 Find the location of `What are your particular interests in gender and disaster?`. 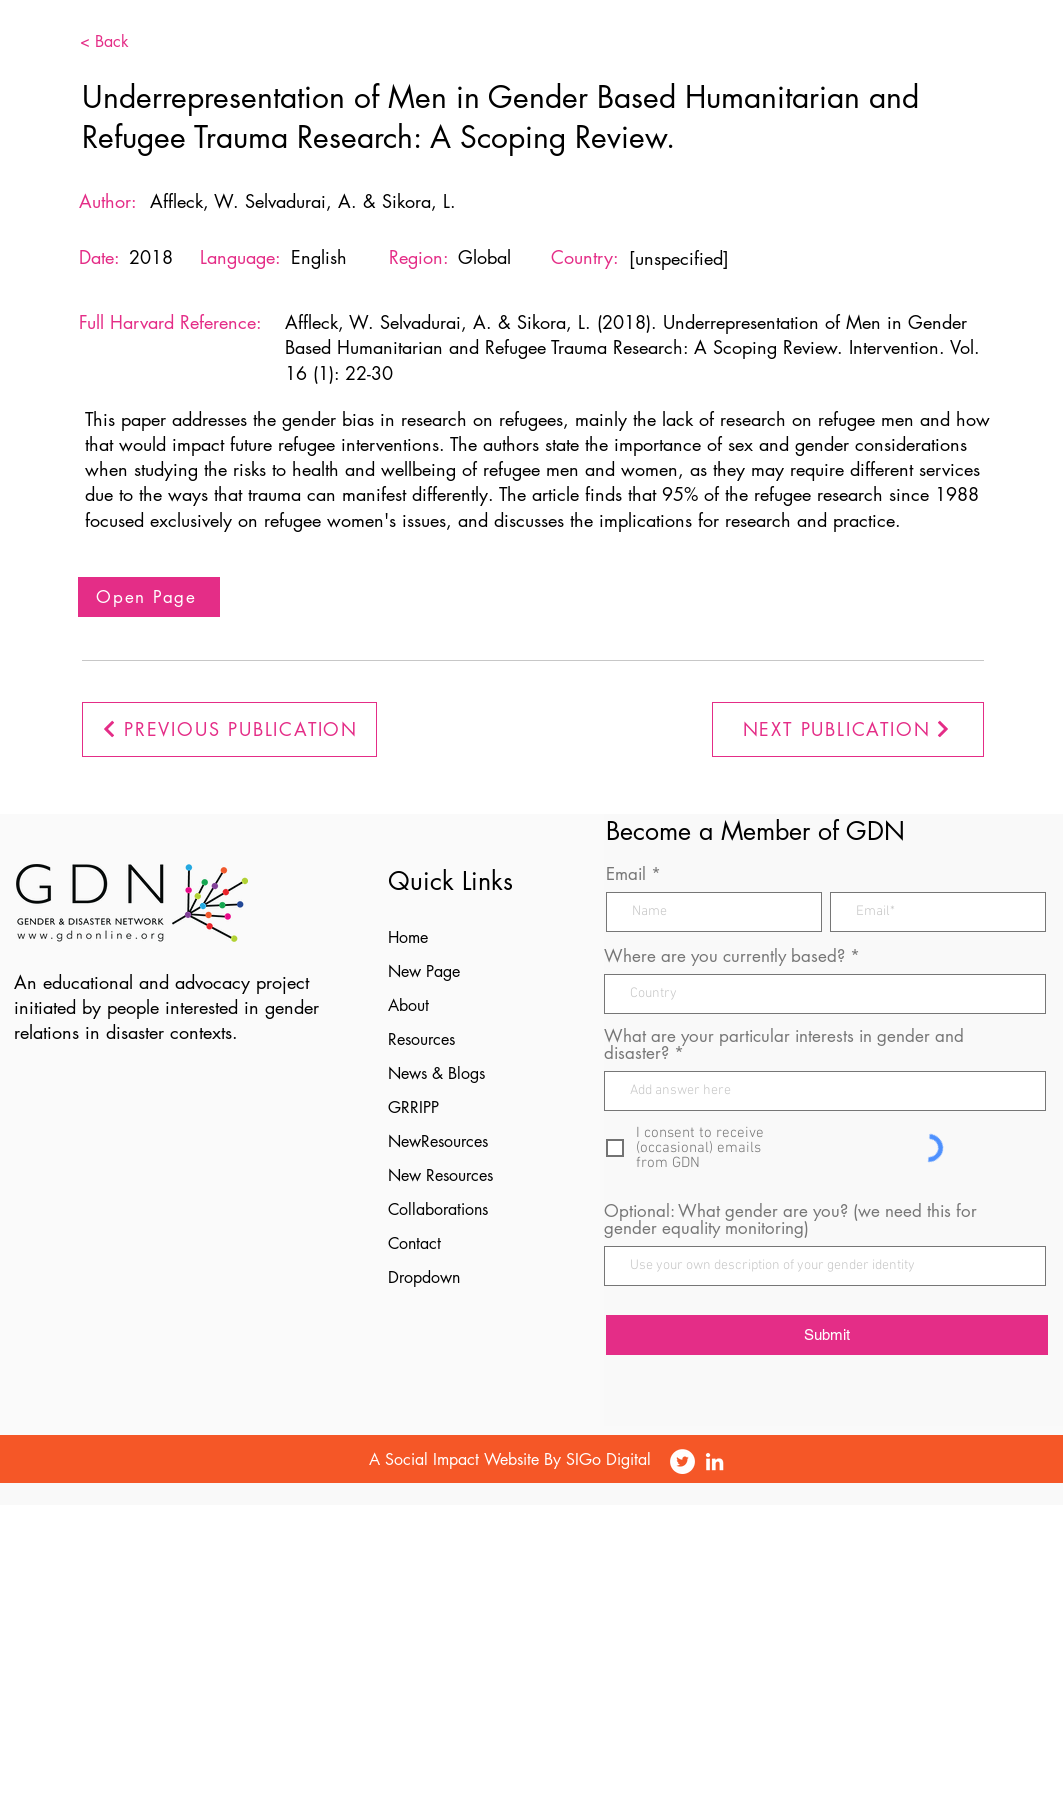

What are your particular interests in gender and disaster? is located at coordinates (784, 1045).